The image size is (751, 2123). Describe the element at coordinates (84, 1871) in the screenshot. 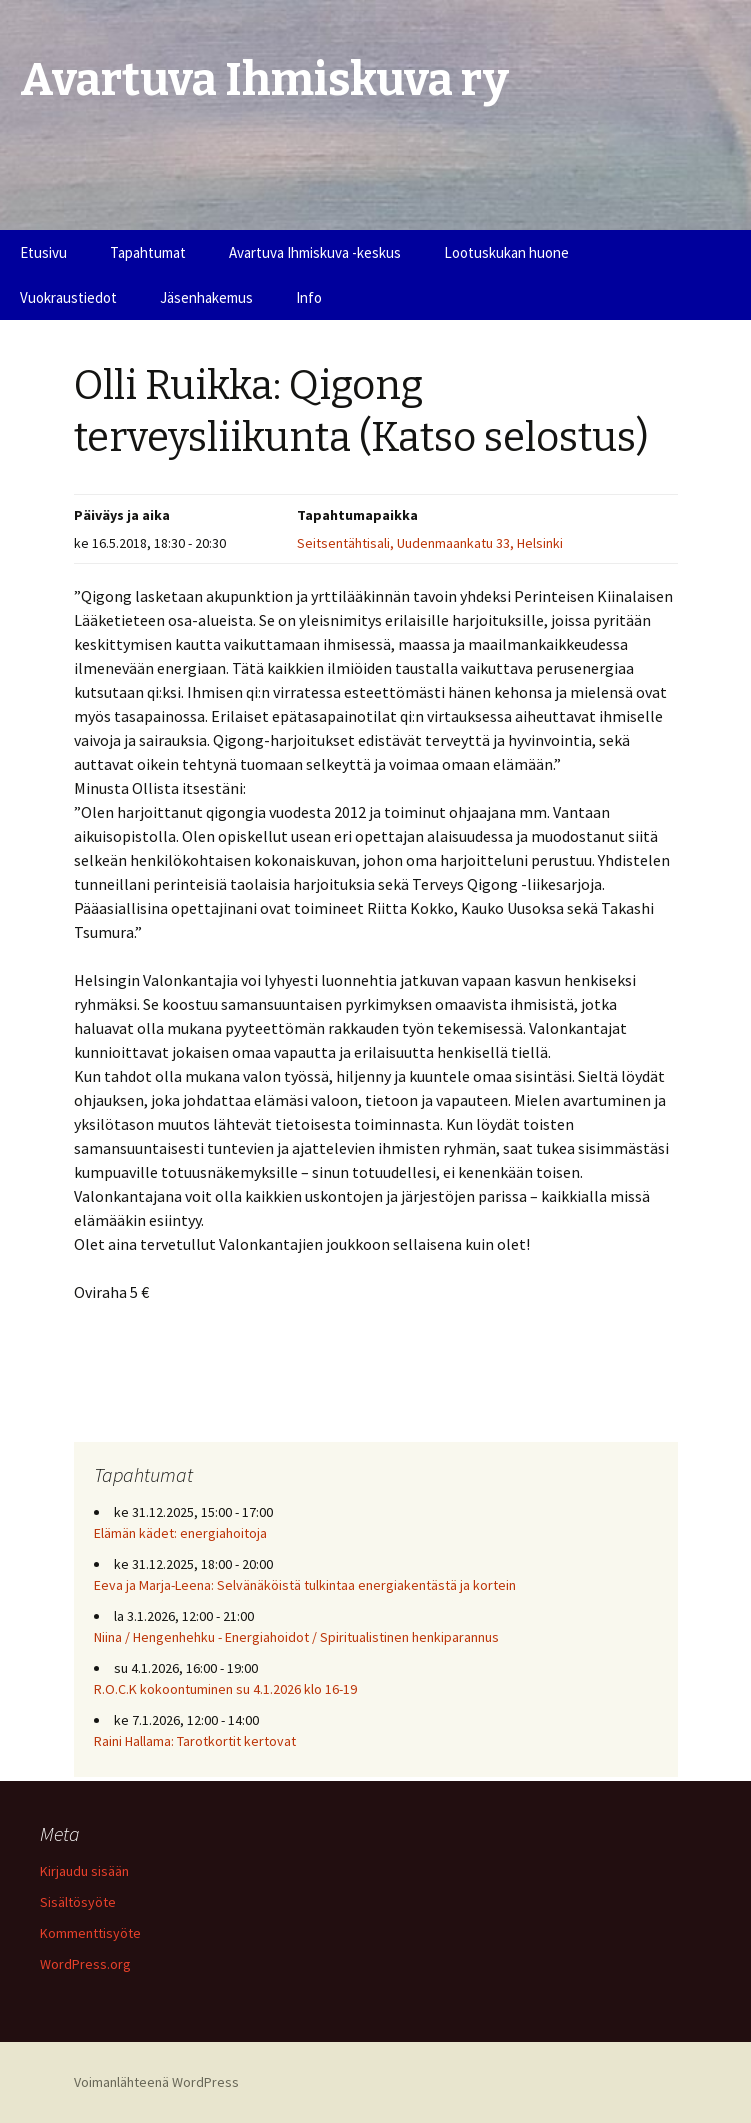

I see `Kirjaudu sisään` at that location.